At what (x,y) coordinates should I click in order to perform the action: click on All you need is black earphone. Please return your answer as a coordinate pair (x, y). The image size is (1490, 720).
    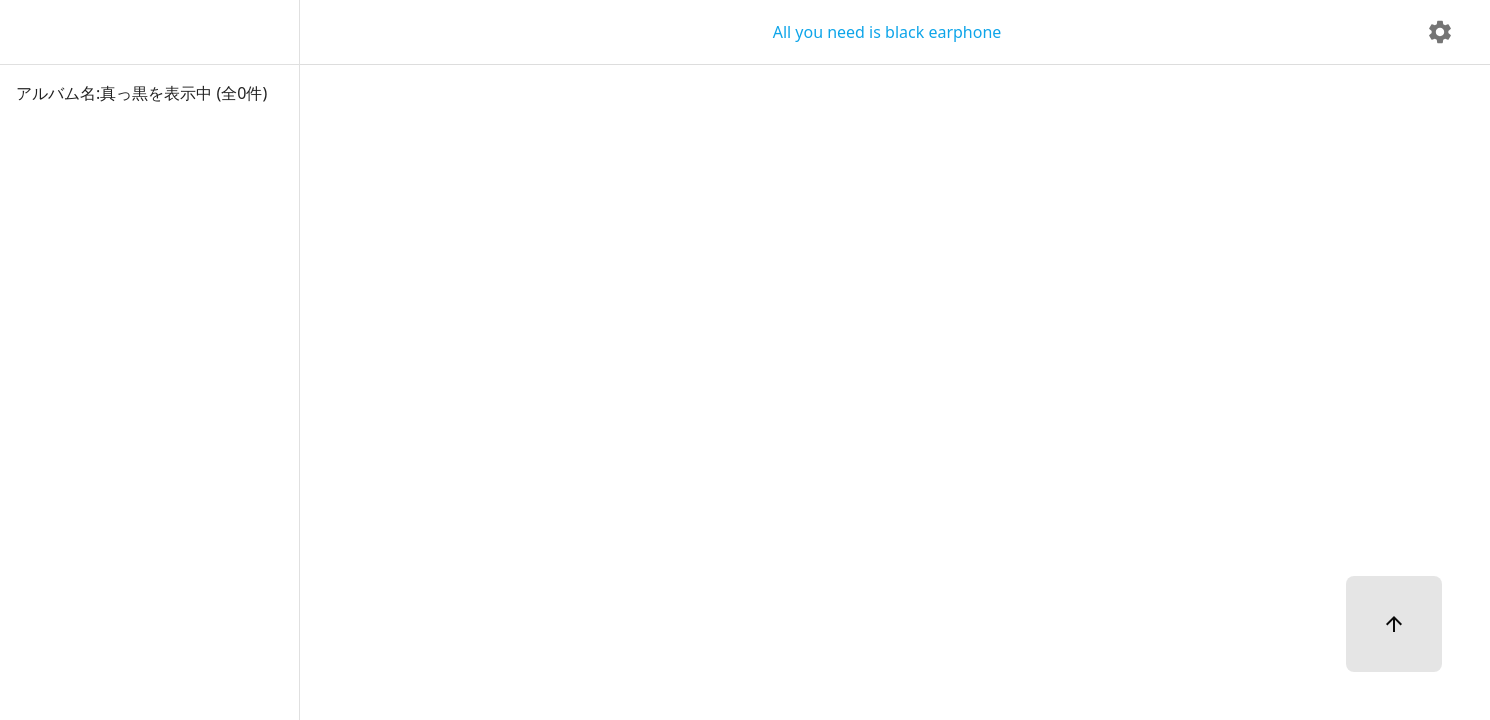
    Looking at the image, I should click on (887, 32).